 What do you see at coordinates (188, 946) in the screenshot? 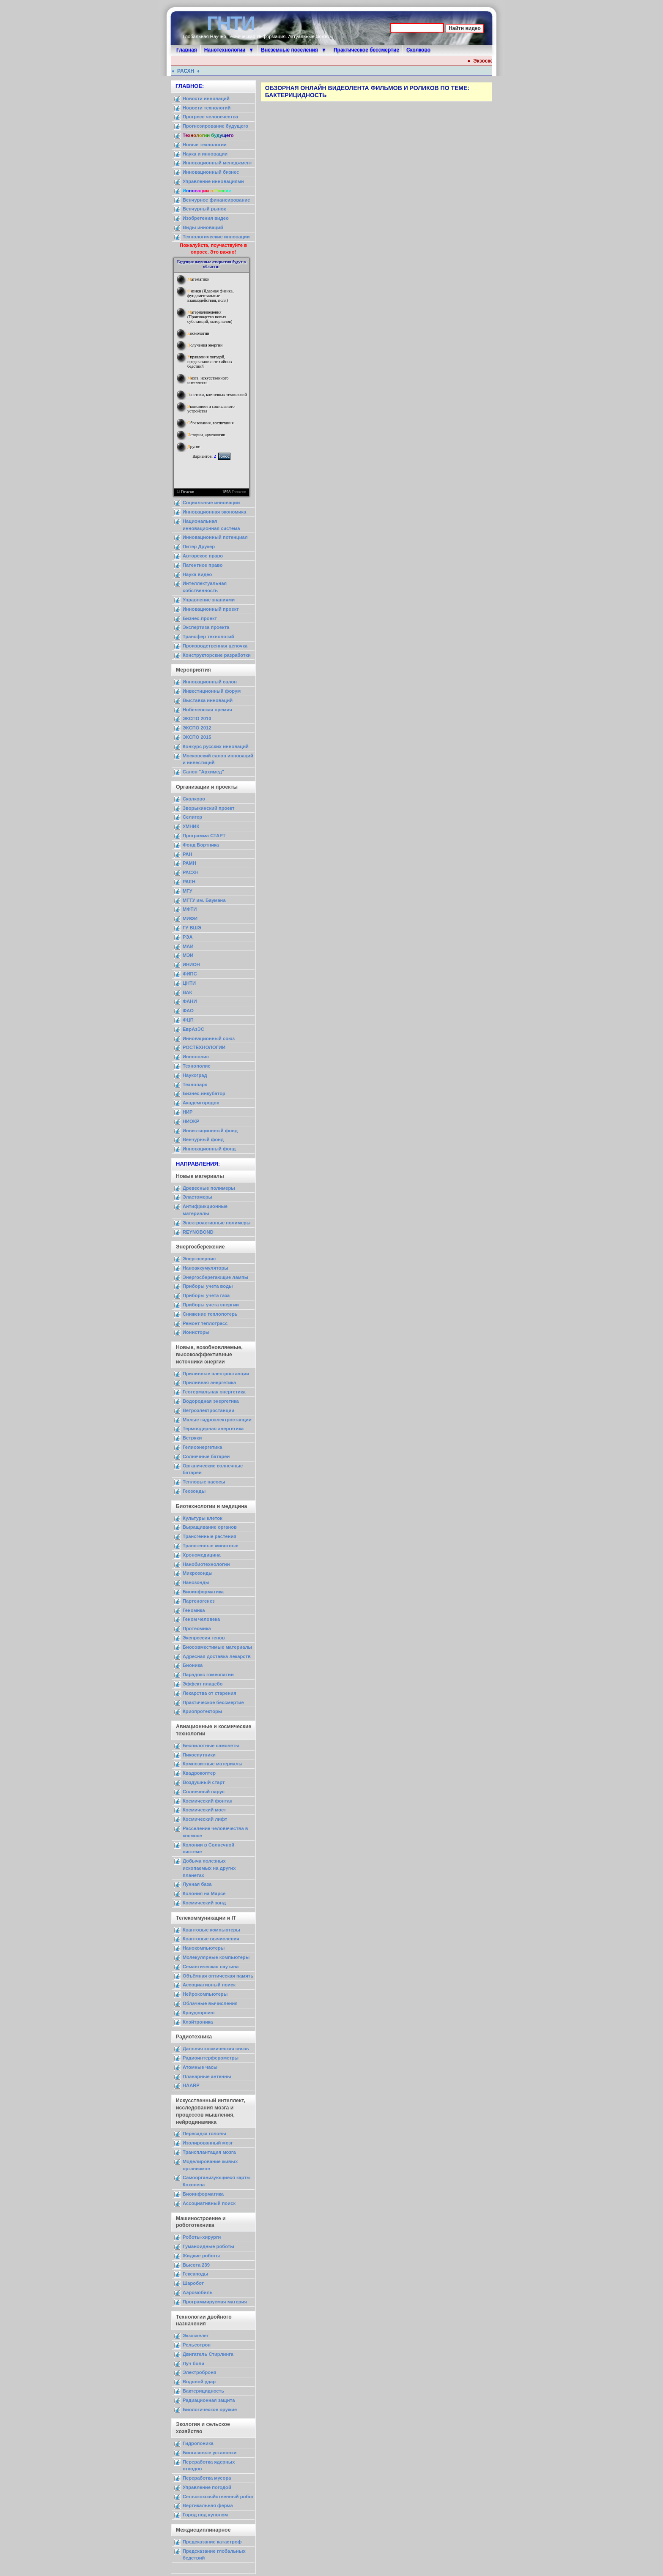
I see `МАИ` at bounding box center [188, 946].